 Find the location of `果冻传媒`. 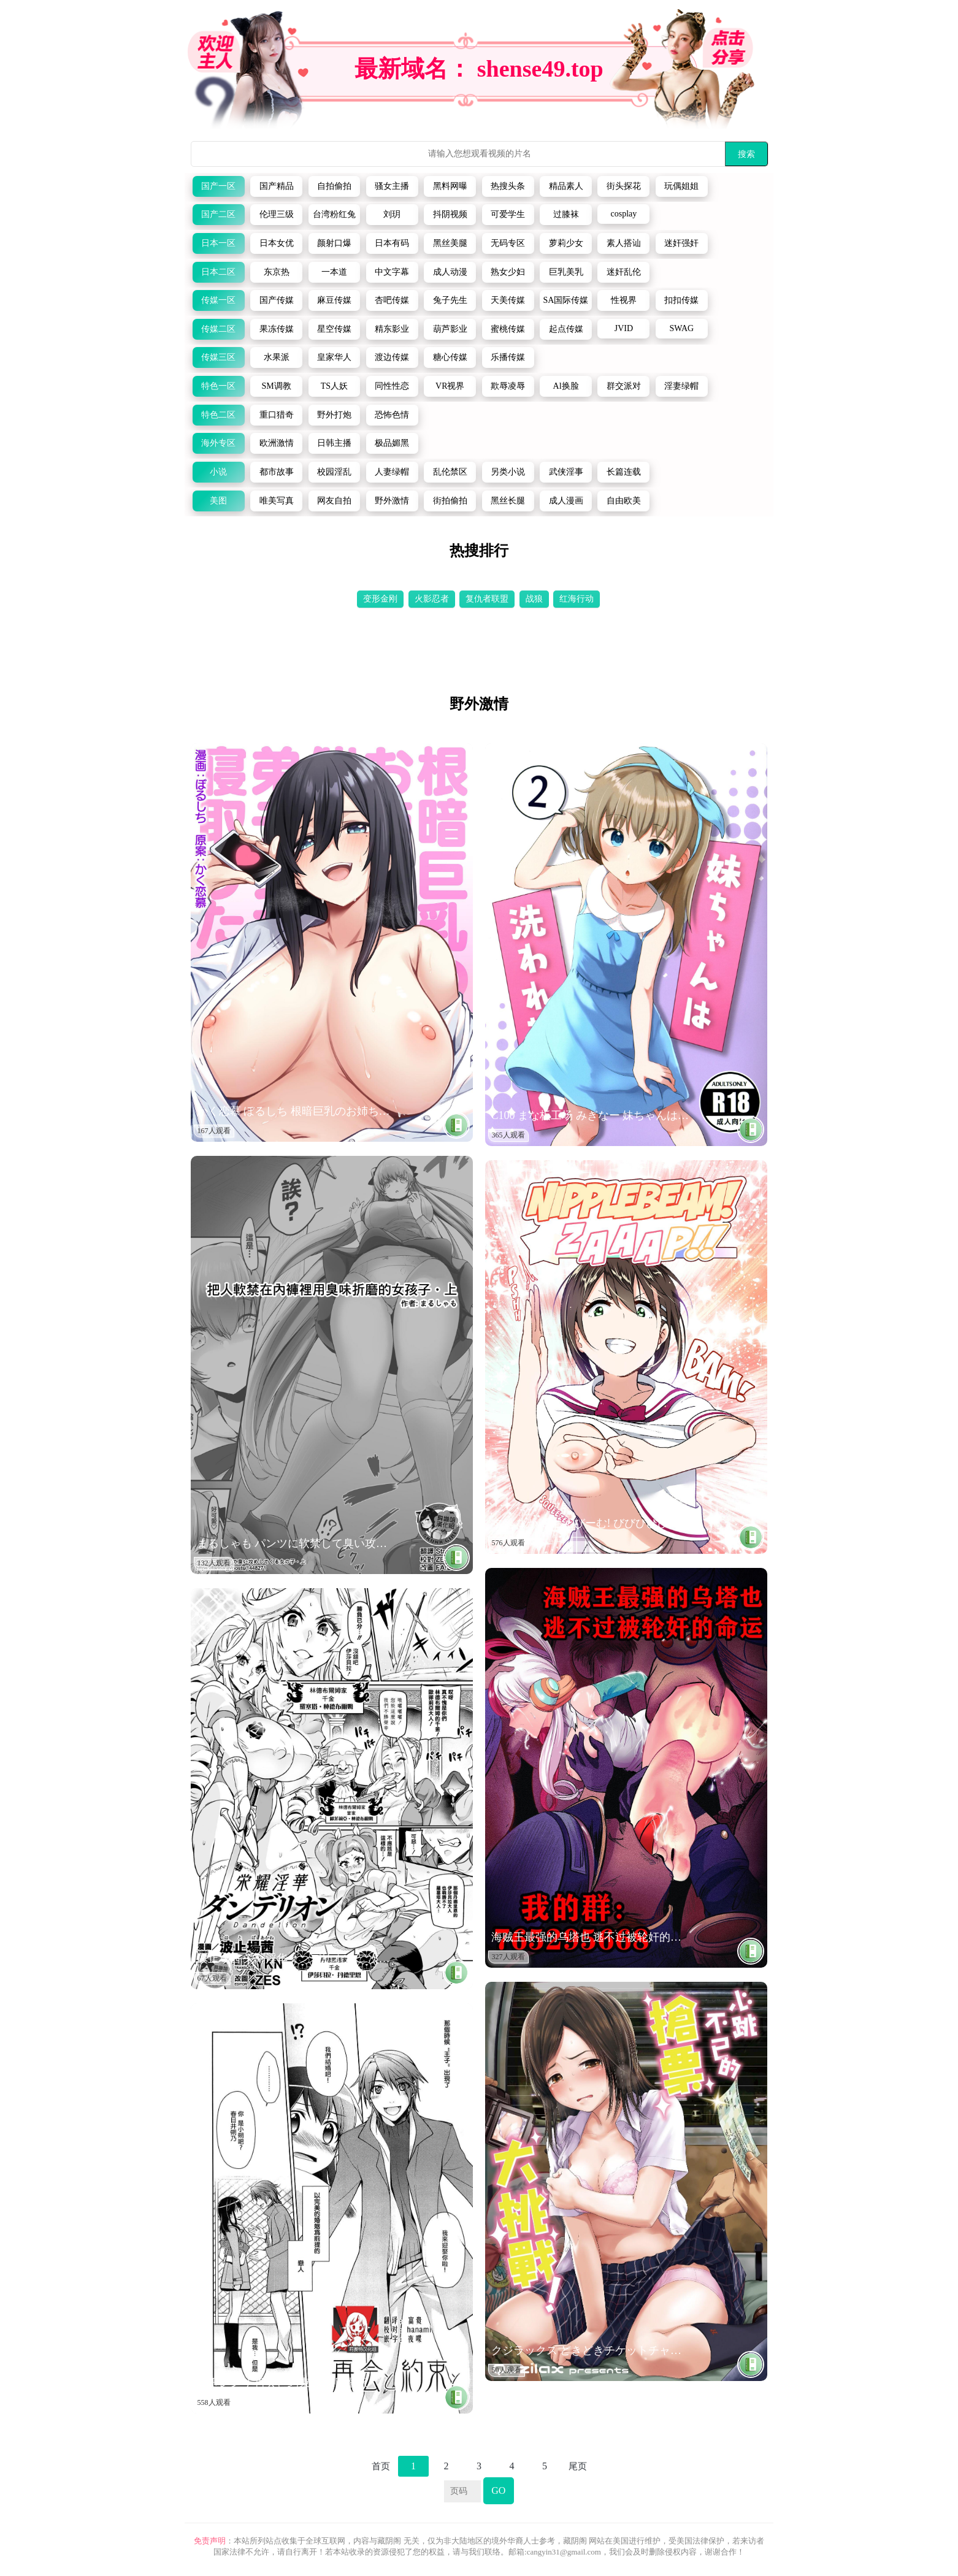

果冻传媒 is located at coordinates (276, 329).